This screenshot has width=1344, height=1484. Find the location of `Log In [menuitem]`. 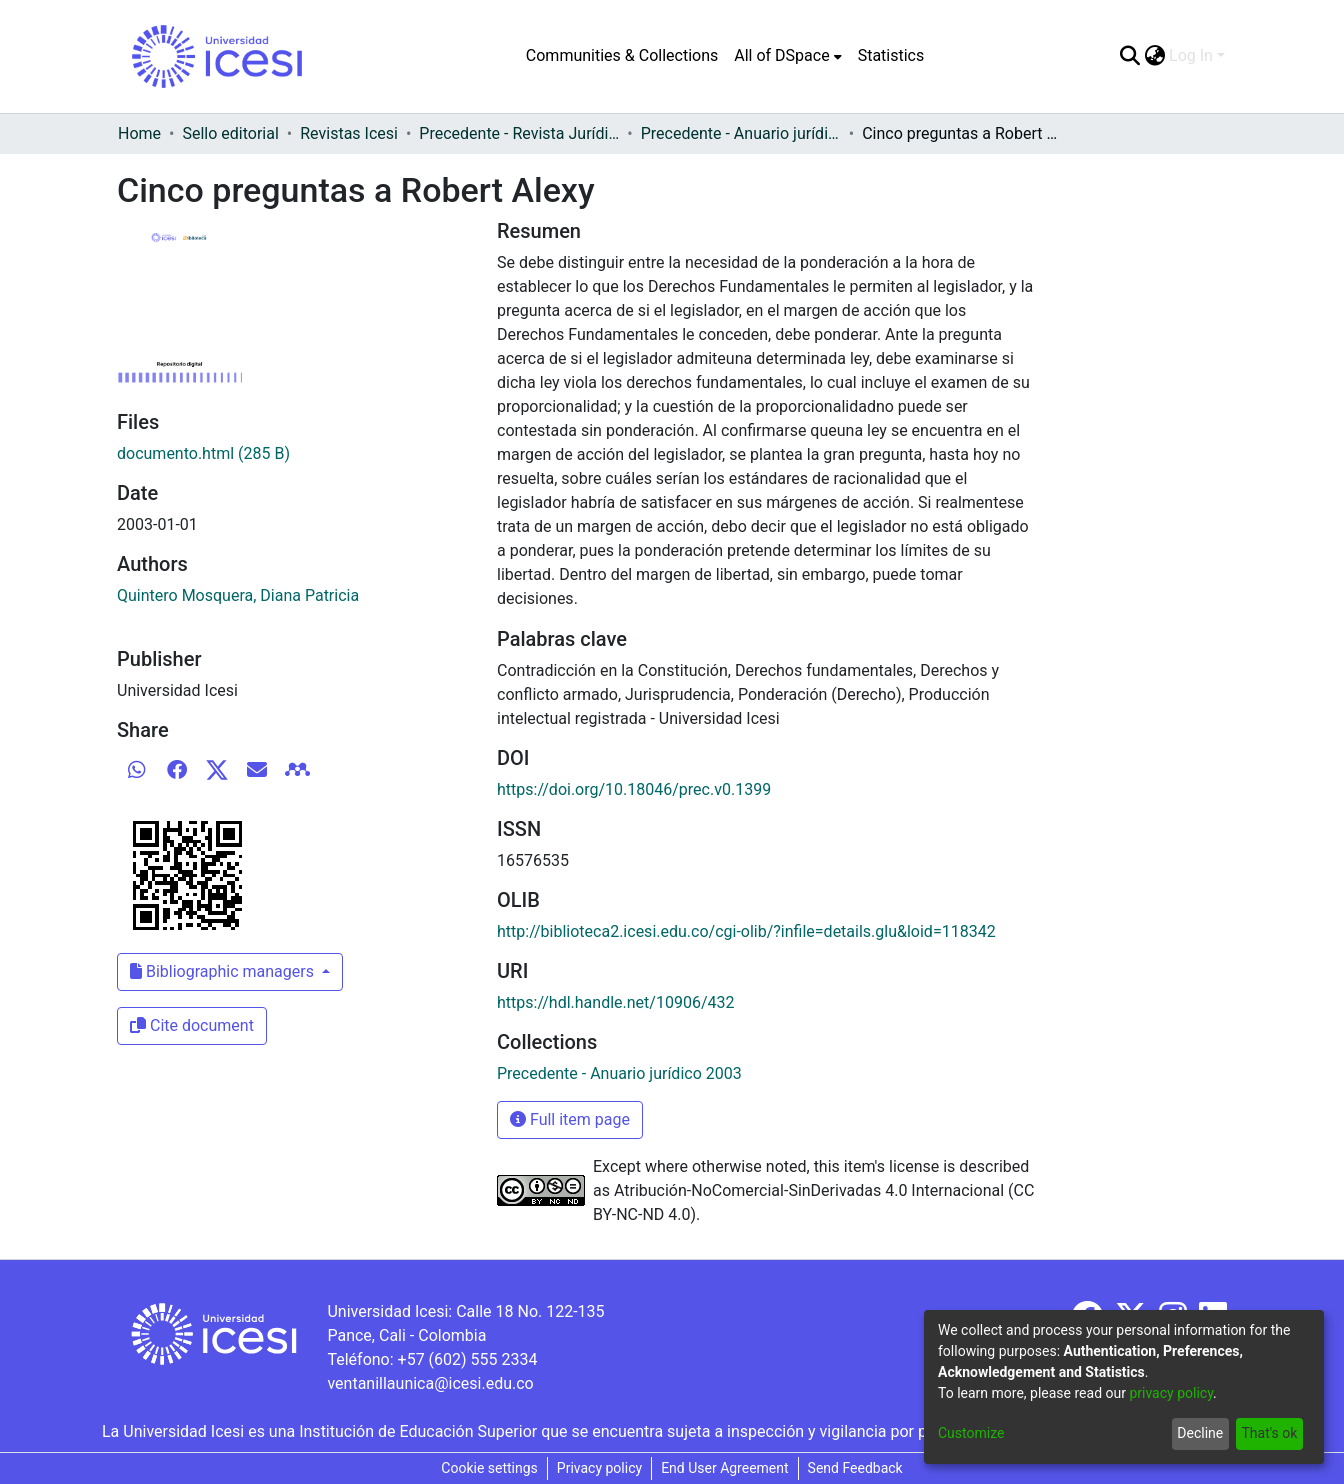

Log In [menuitem] is located at coordinates (1191, 55).